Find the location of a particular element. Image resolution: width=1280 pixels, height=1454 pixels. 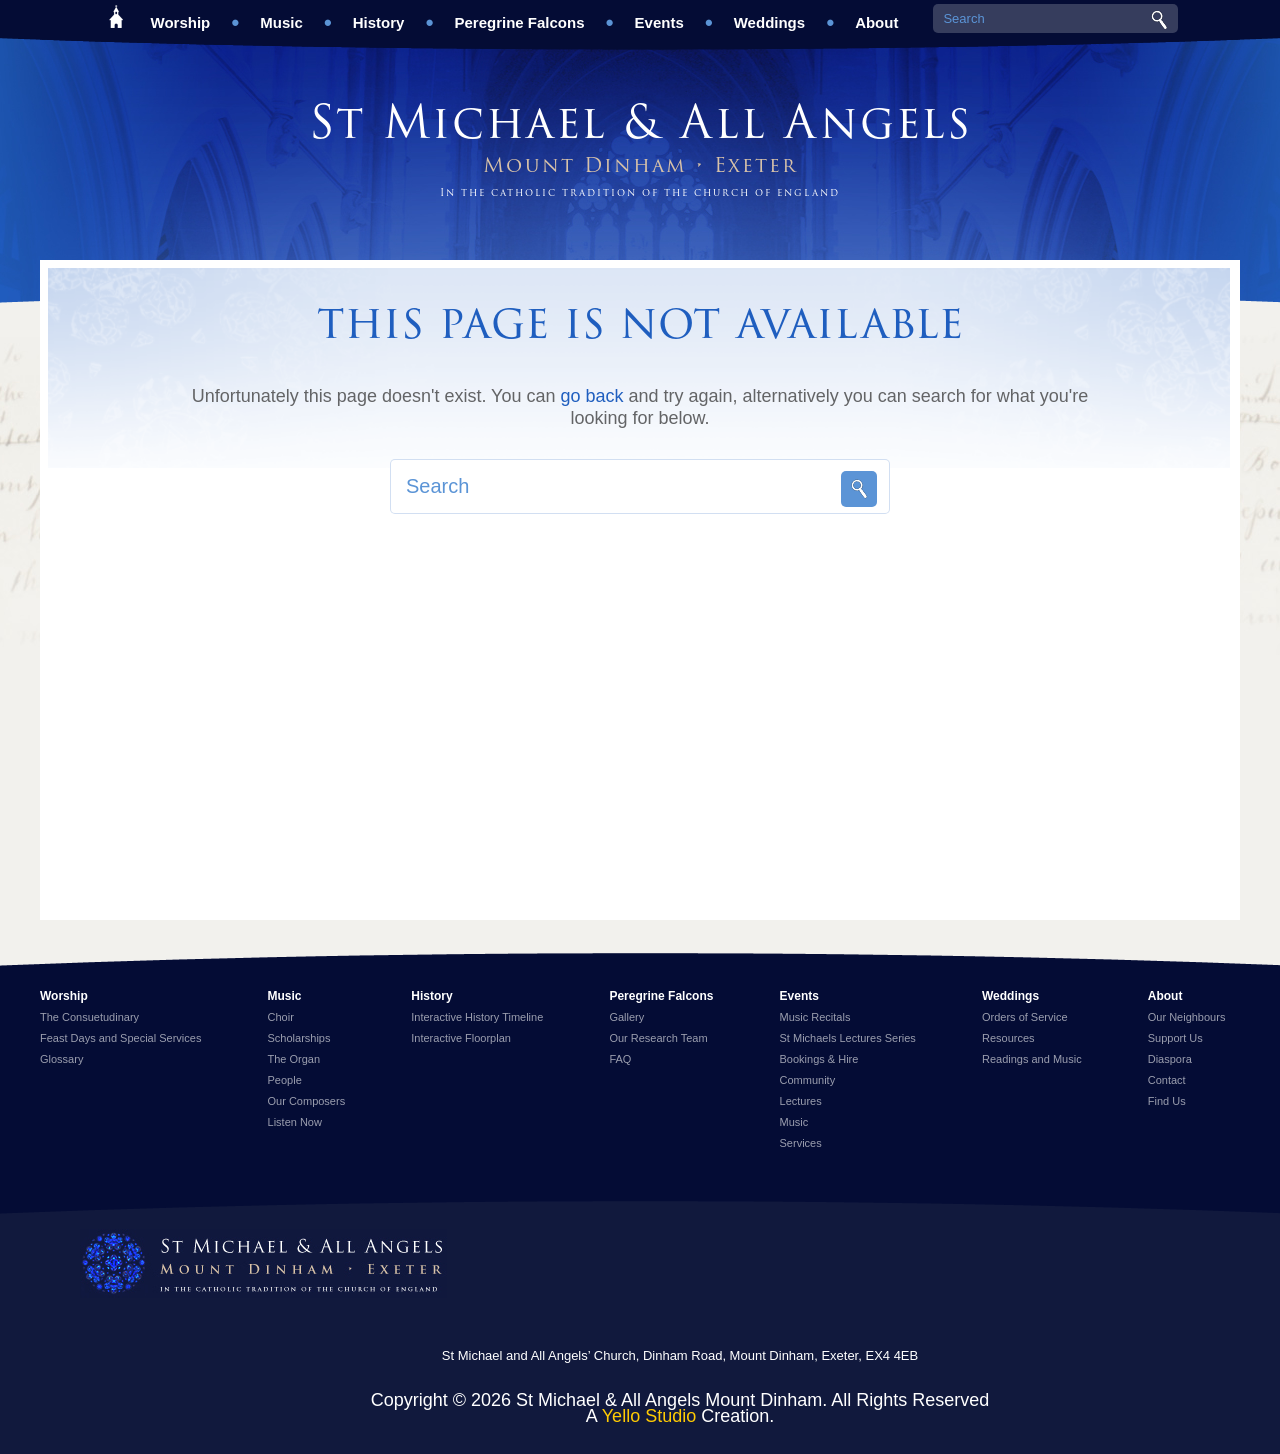

About is located at coordinates (876, 15).